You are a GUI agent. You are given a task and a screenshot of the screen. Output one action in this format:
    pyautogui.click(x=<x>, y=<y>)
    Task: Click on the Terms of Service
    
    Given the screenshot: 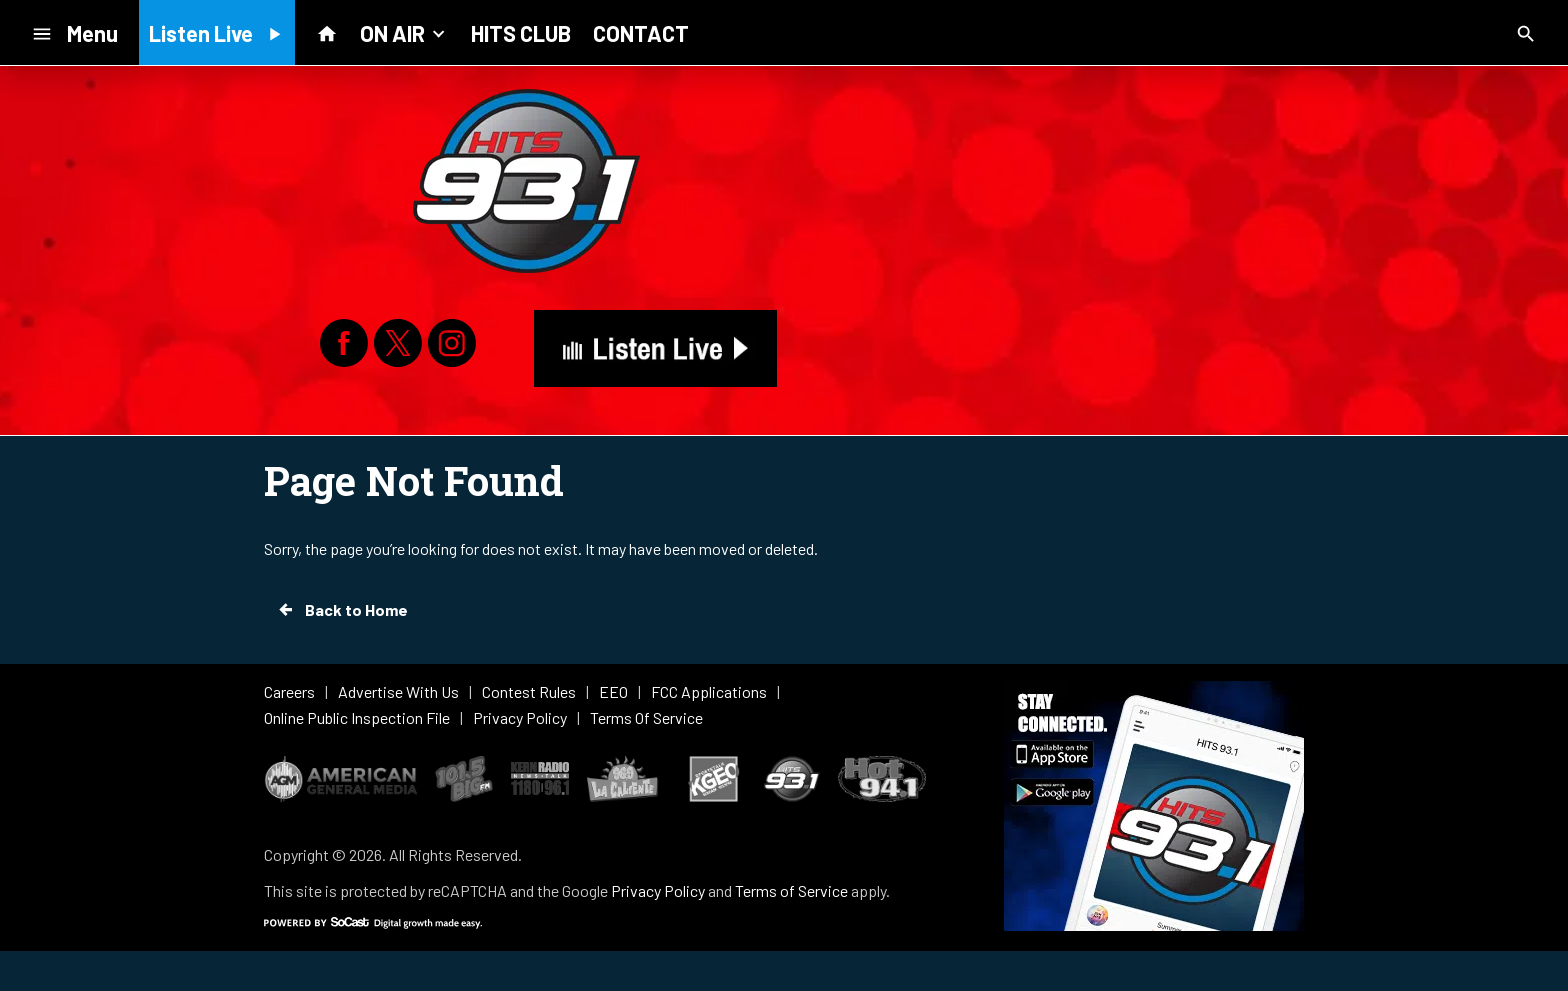 What is the action you would take?
    pyautogui.click(x=791, y=890)
    